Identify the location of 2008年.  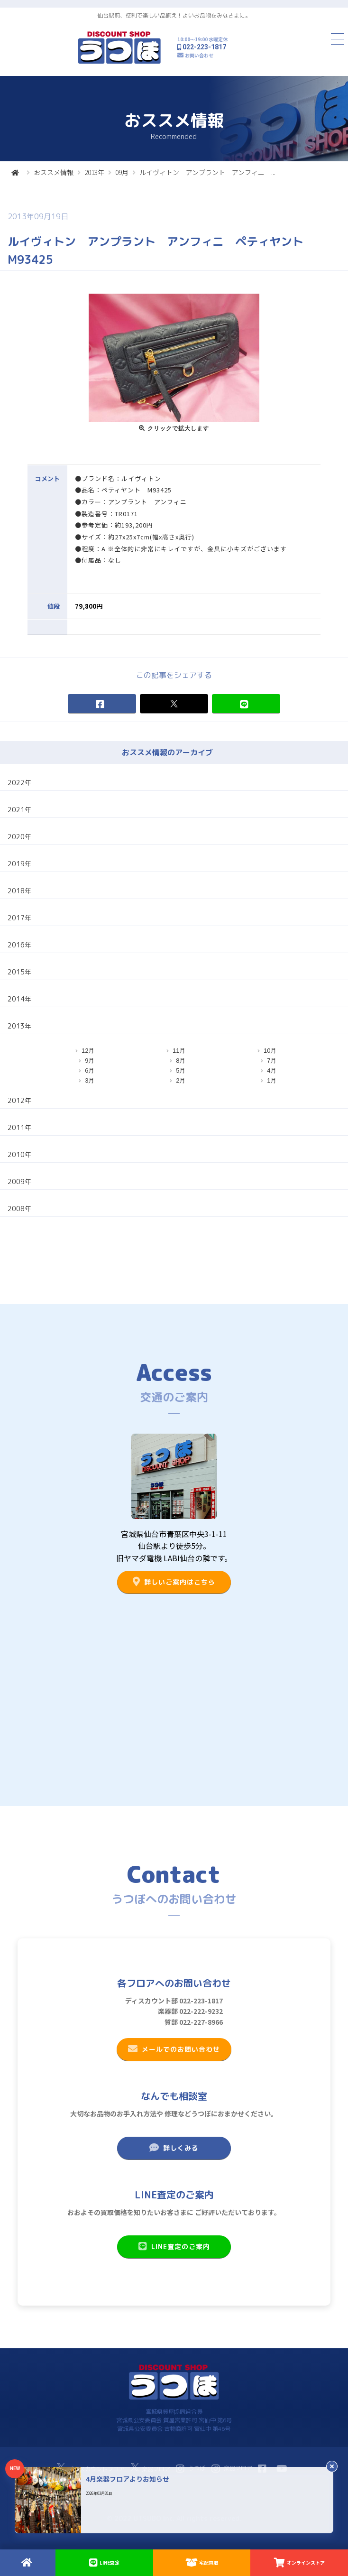
(19, 1208).